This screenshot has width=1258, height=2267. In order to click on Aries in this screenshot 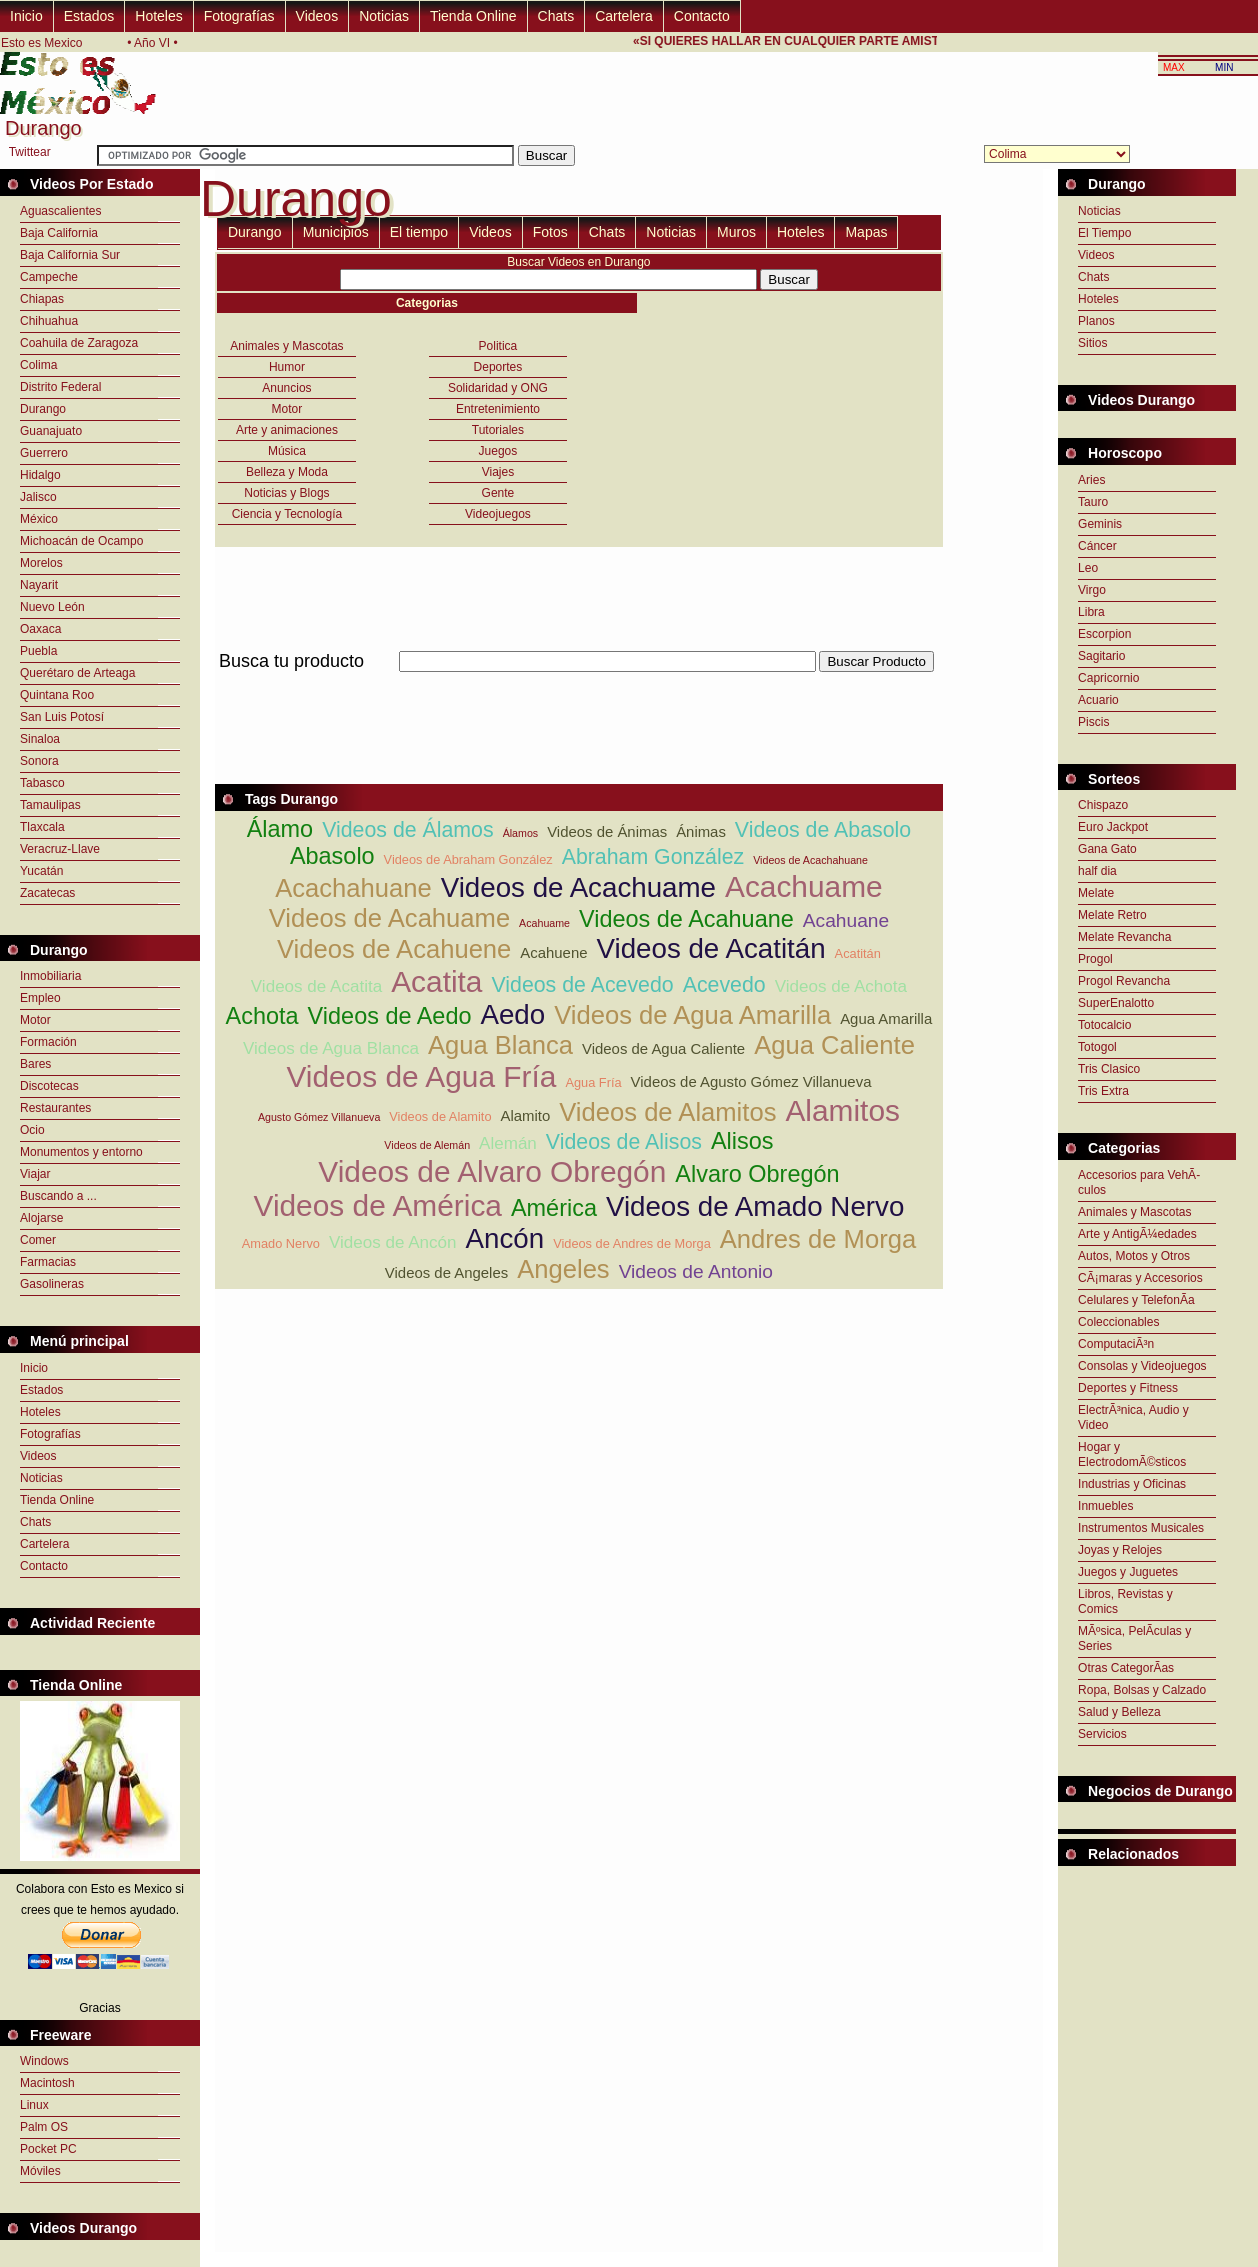, I will do `click(1091, 480)`.